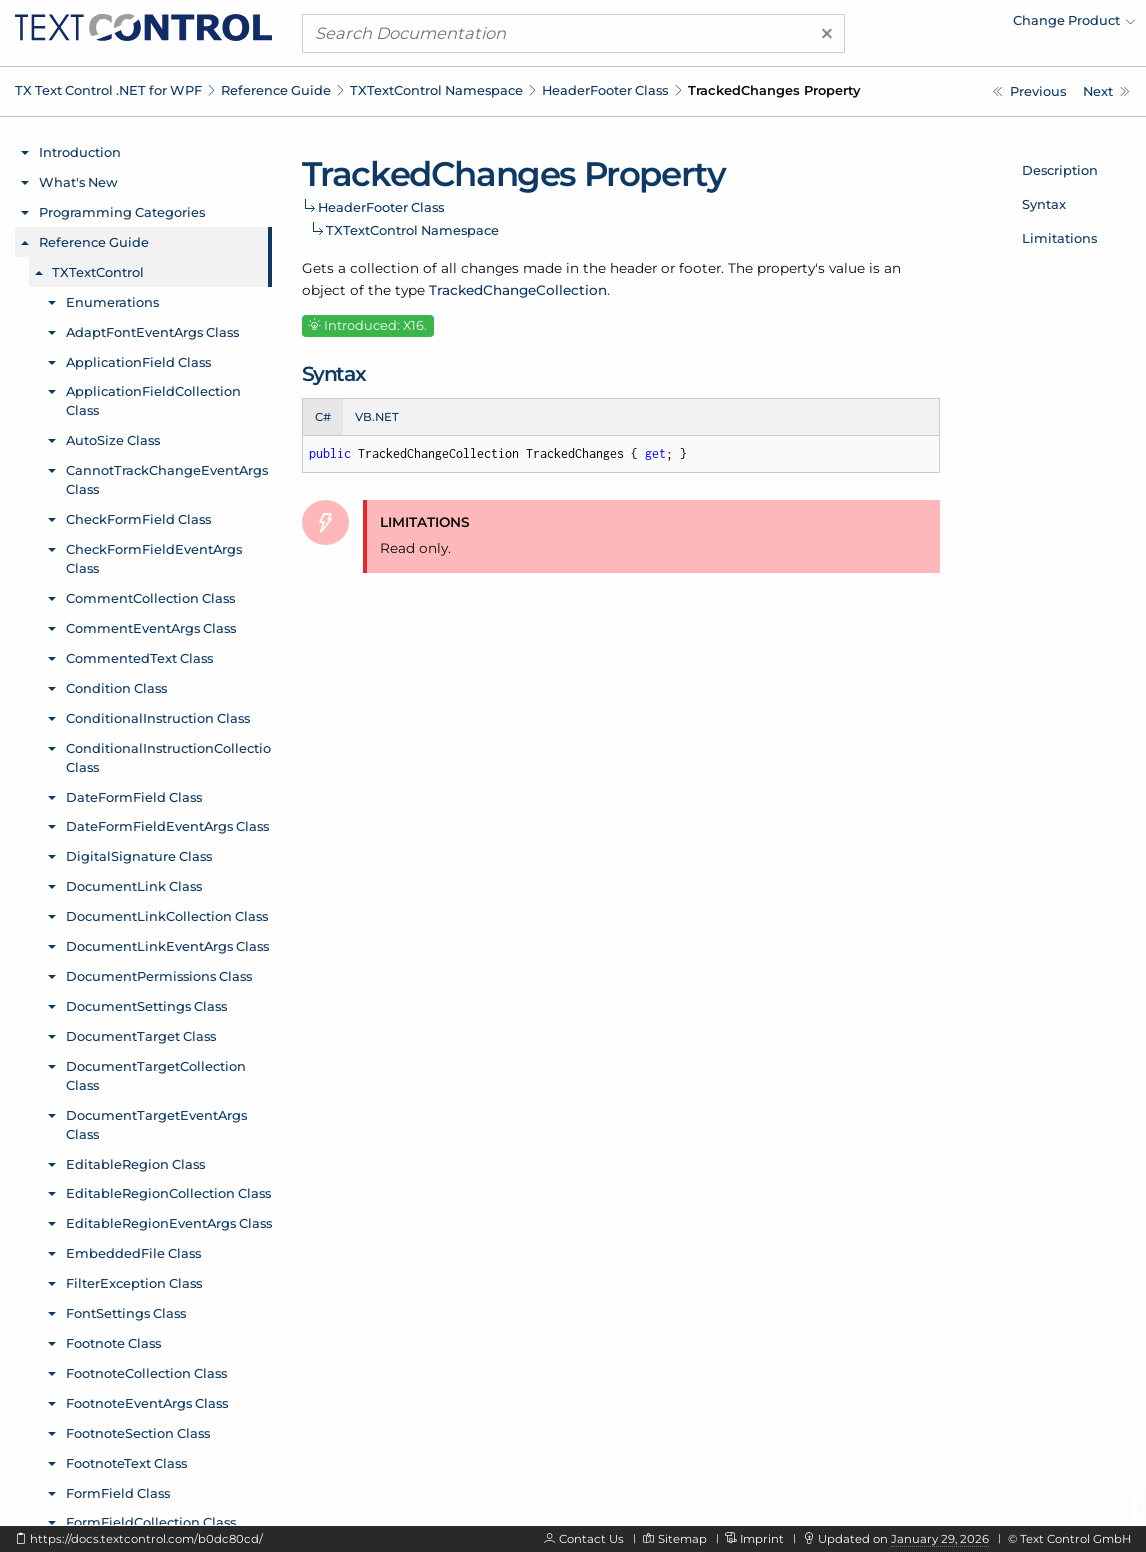  What do you see at coordinates (436, 90) in the screenshot?
I see `TXTextControl Namespace` at bounding box center [436, 90].